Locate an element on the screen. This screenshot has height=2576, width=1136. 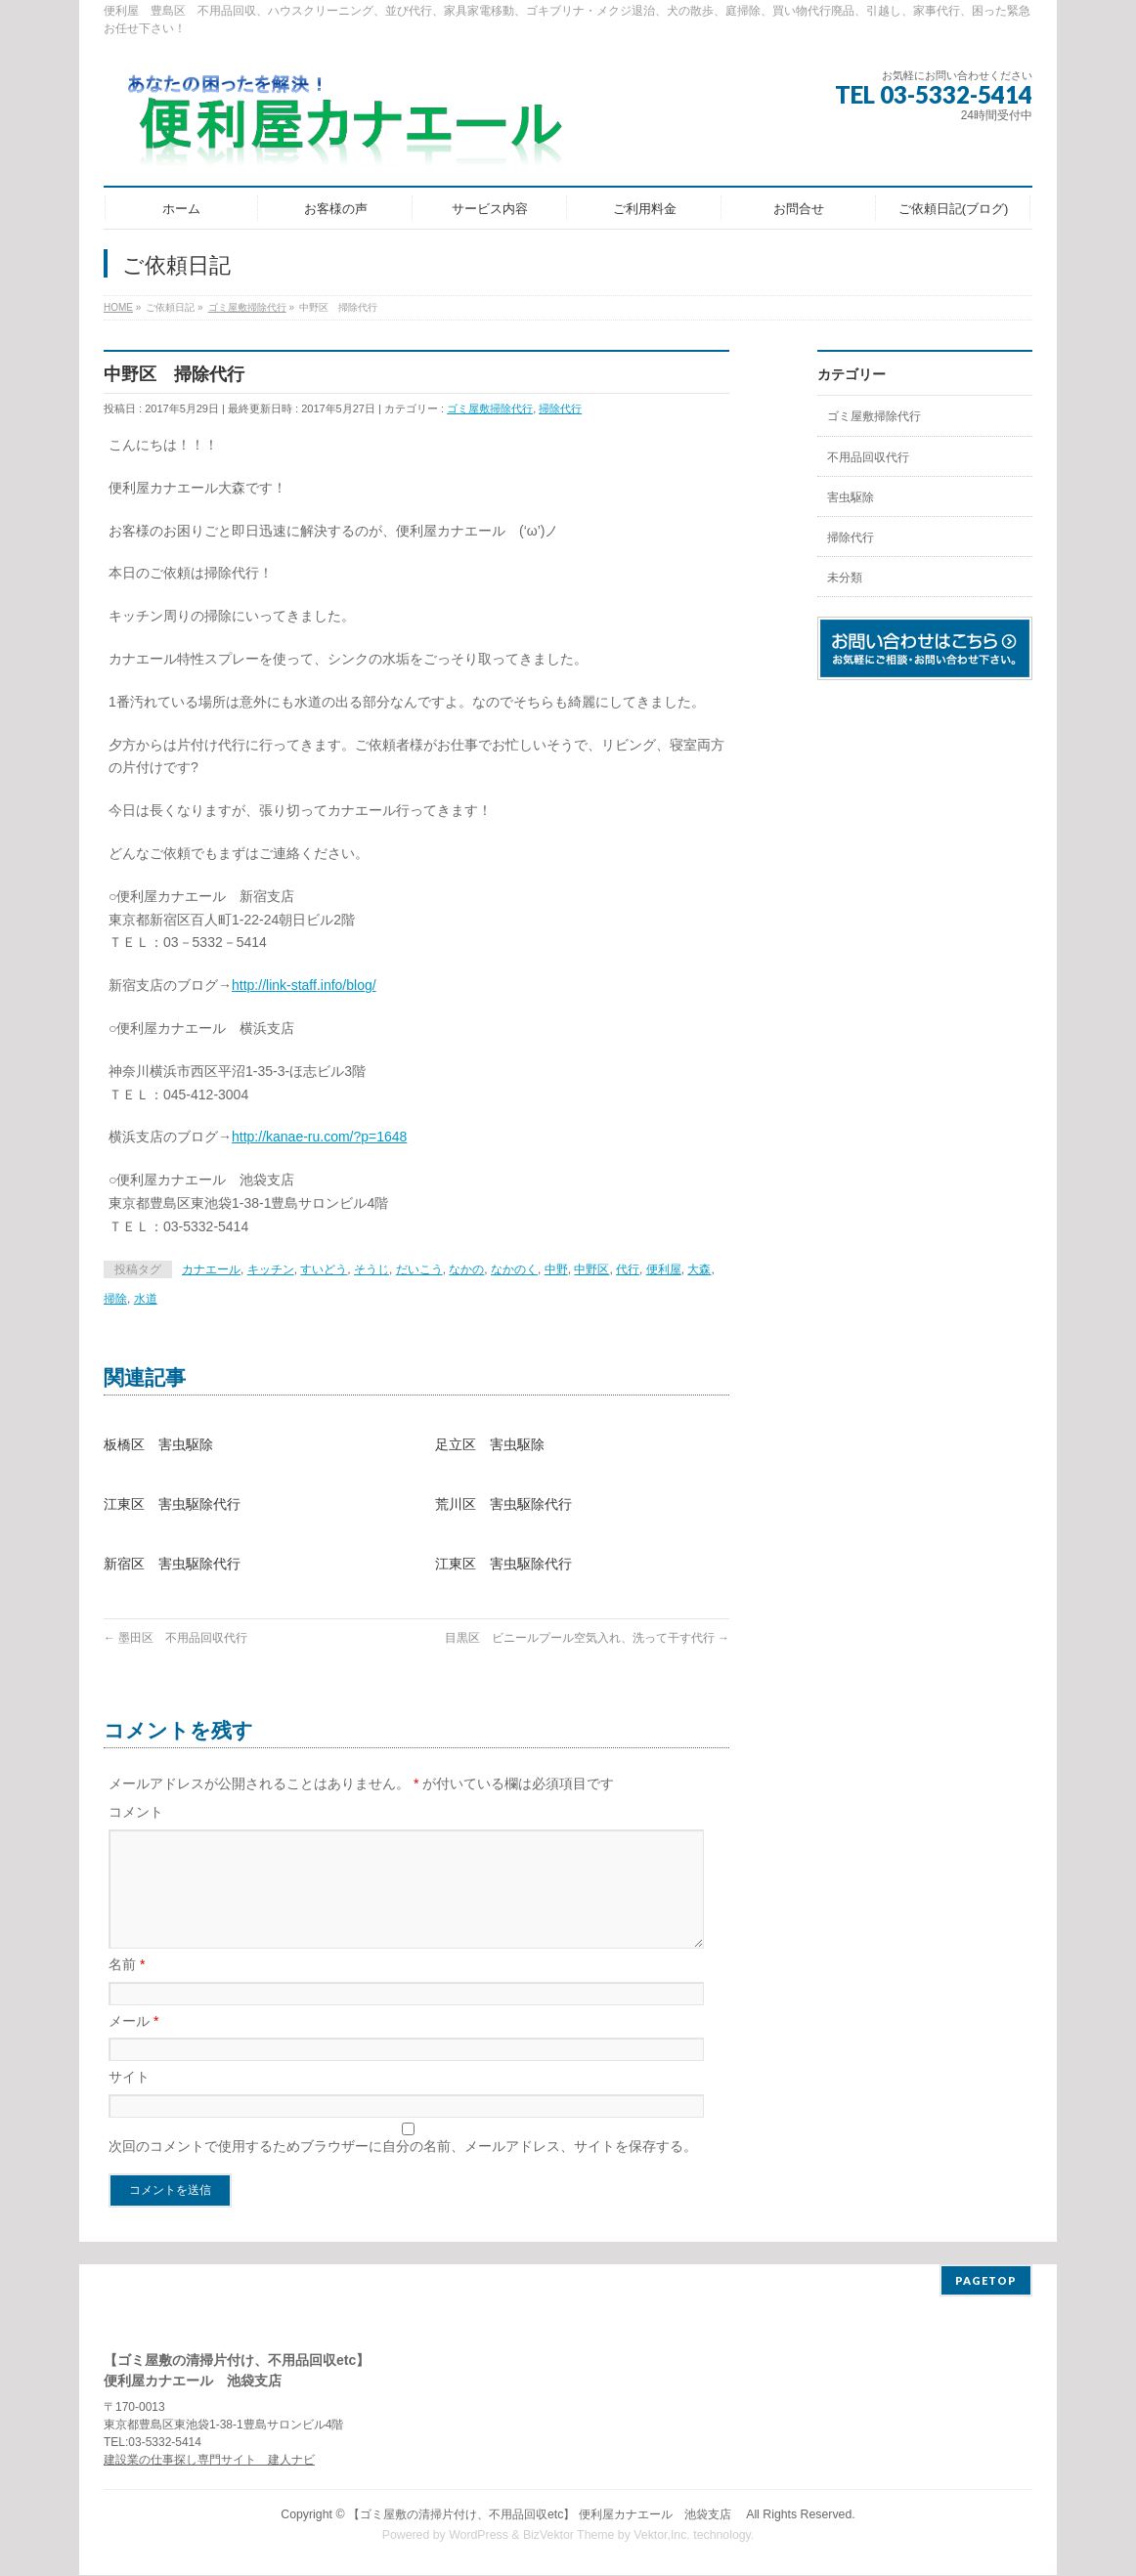
そうじ is located at coordinates (371, 1269).